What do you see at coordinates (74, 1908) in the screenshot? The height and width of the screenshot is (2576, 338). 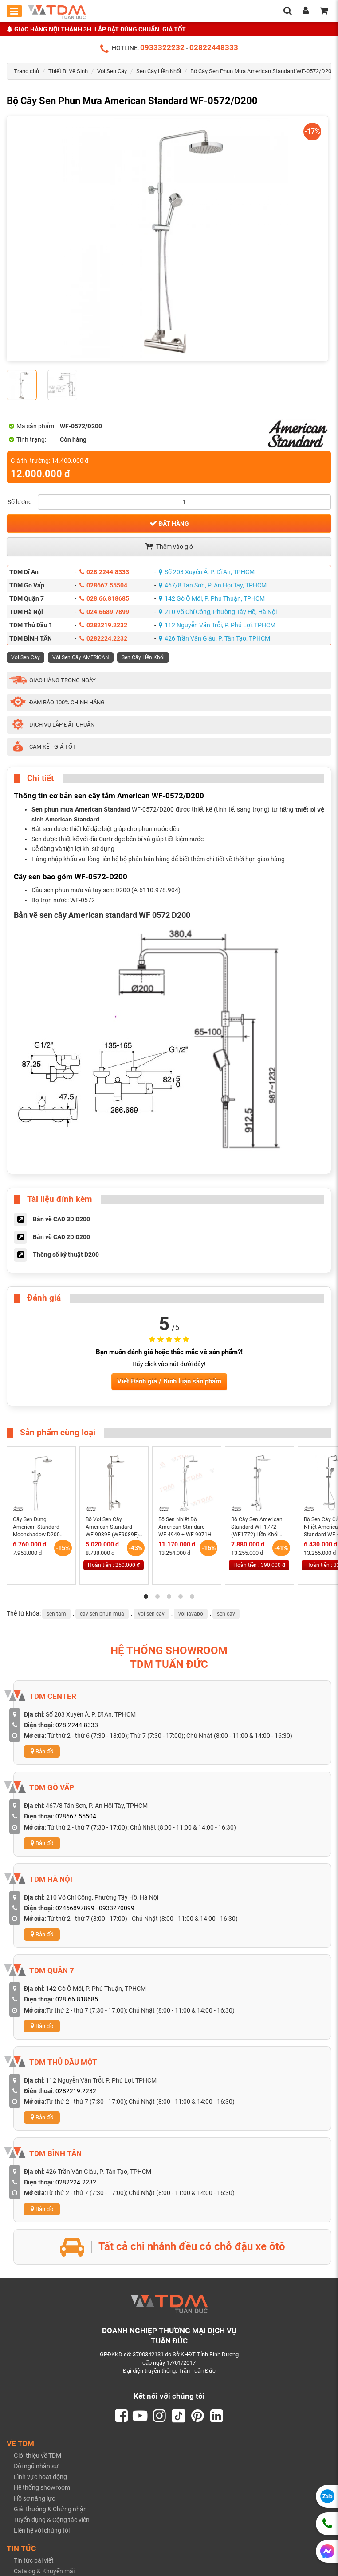 I see `02466897899` at bounding box center [74, 1908].